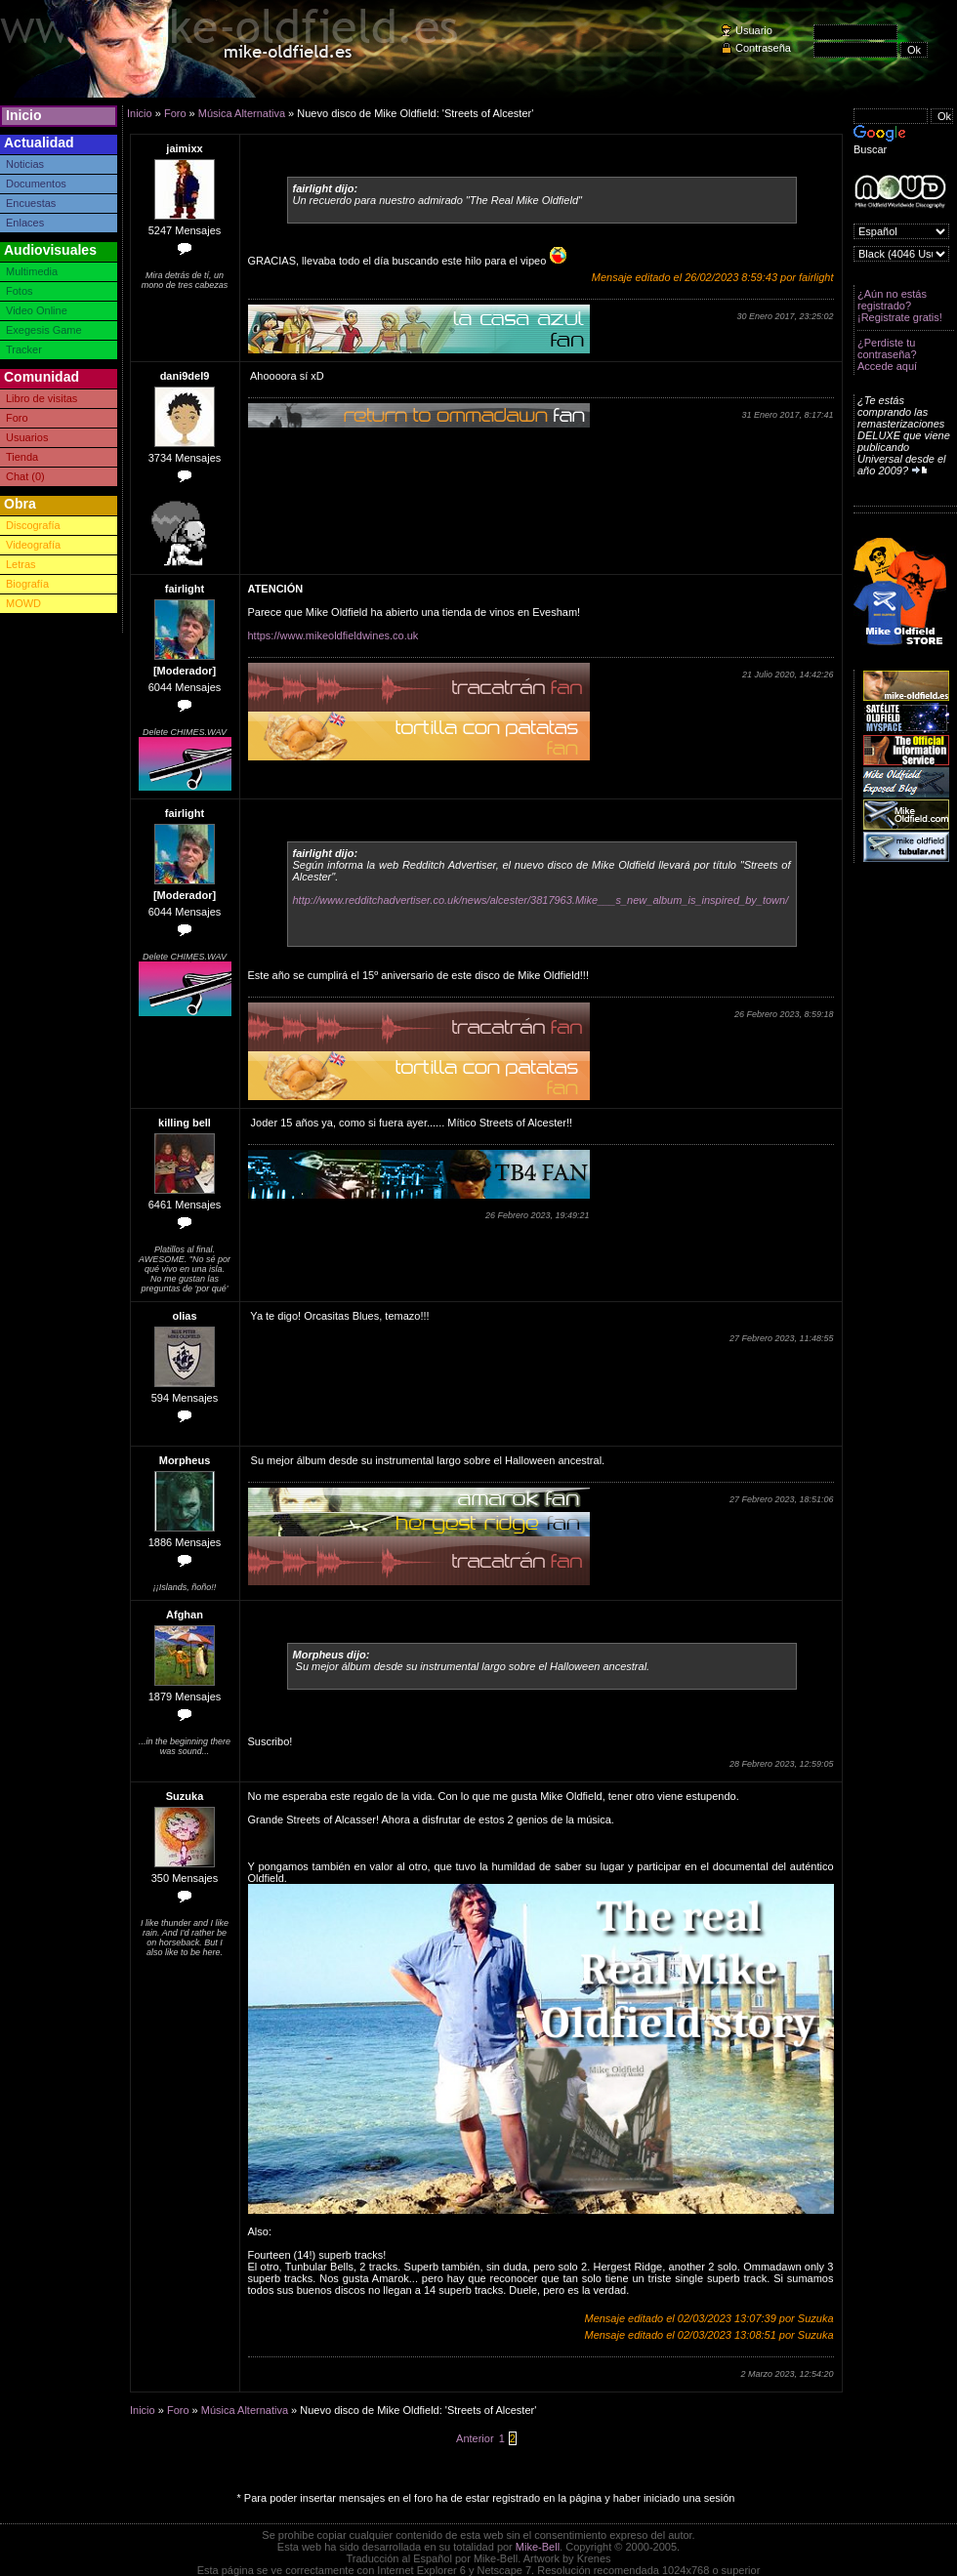  What do you see at coordinates (17, 418) in the screenshot?
I see `Foro` at bounding box center [17, 418].